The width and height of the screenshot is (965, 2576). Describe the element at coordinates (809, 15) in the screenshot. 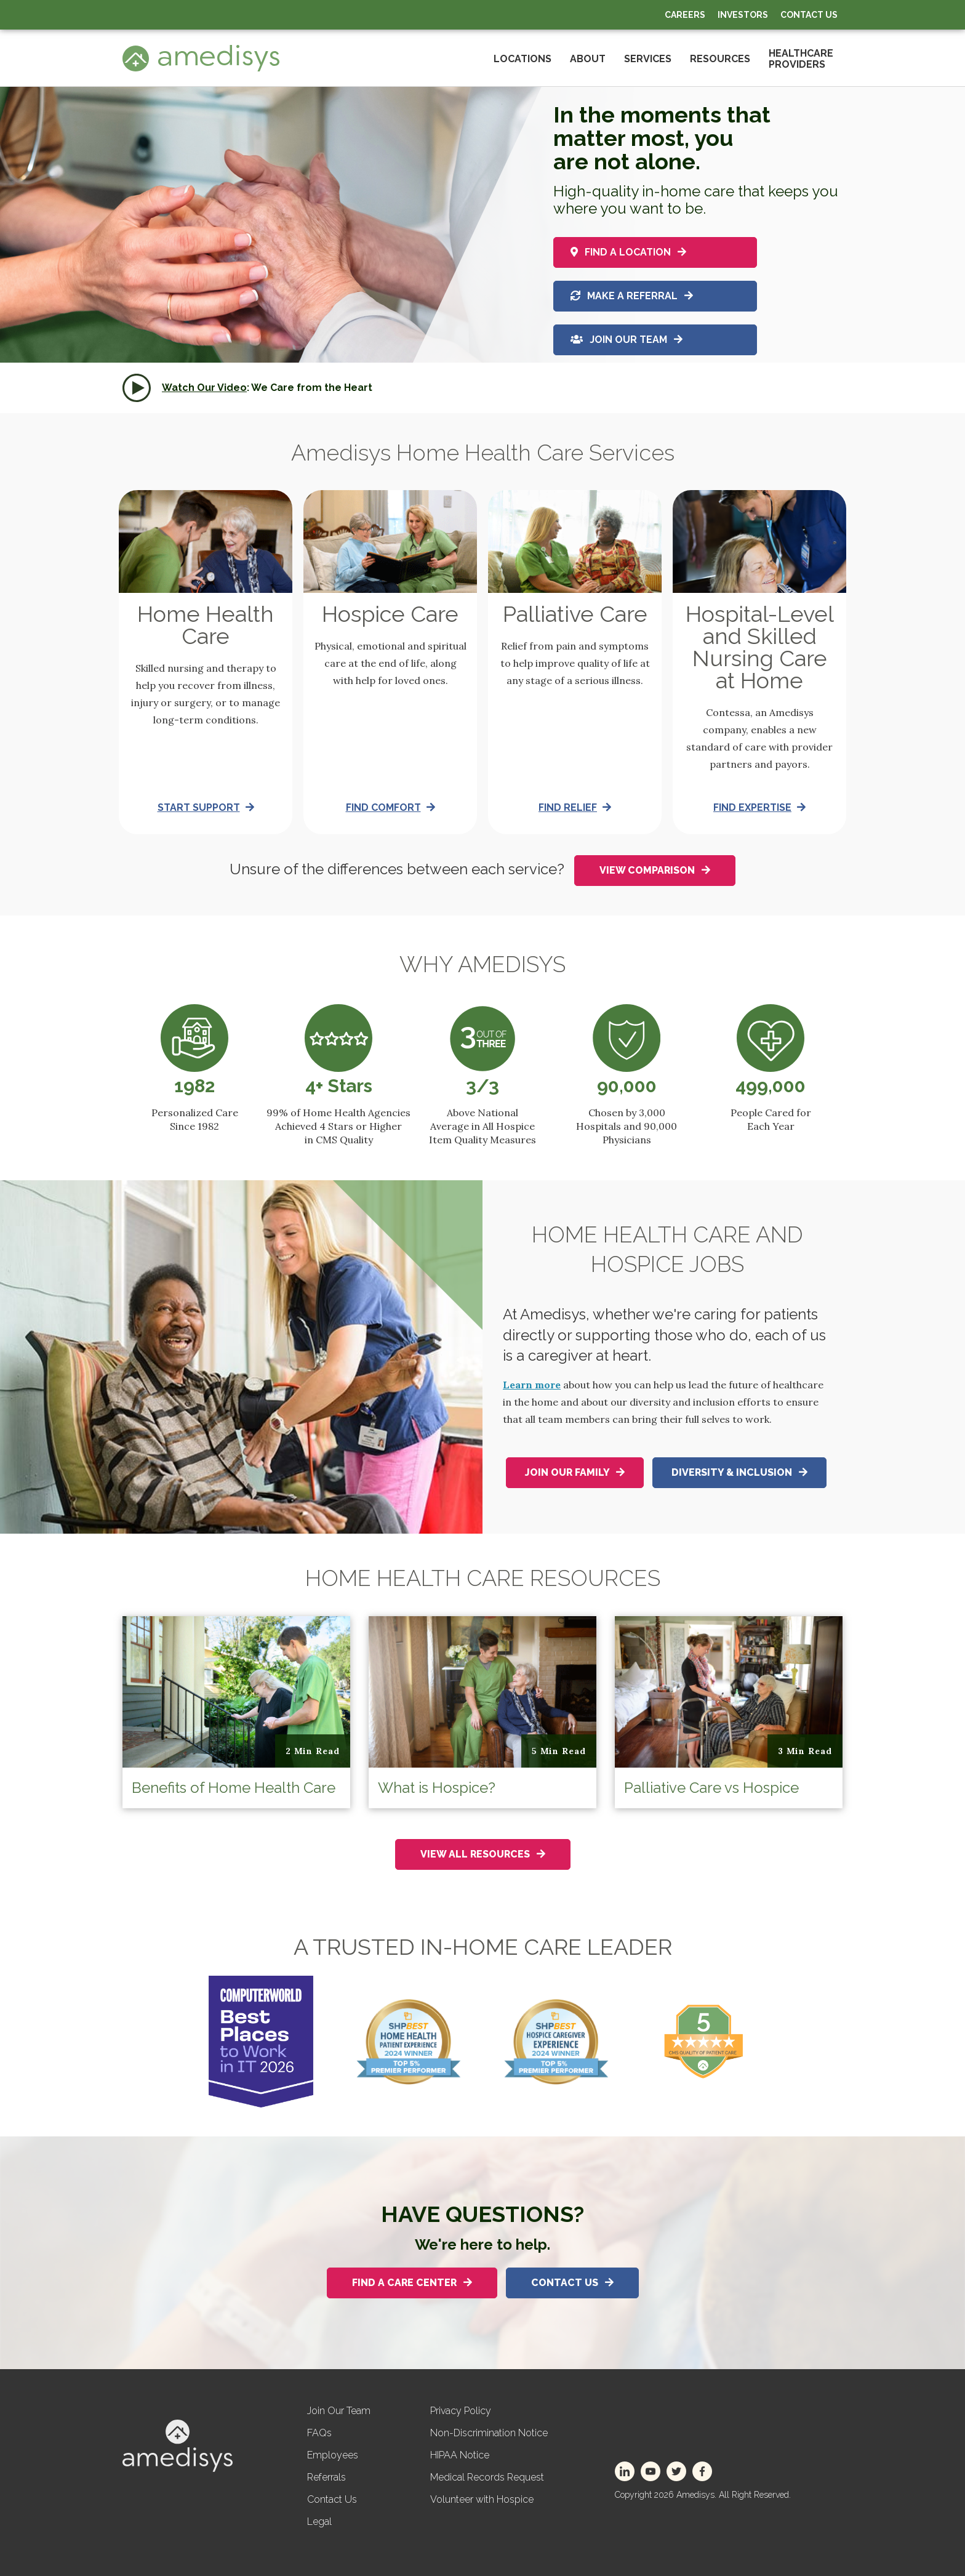

I see `Contact Us` at that location.